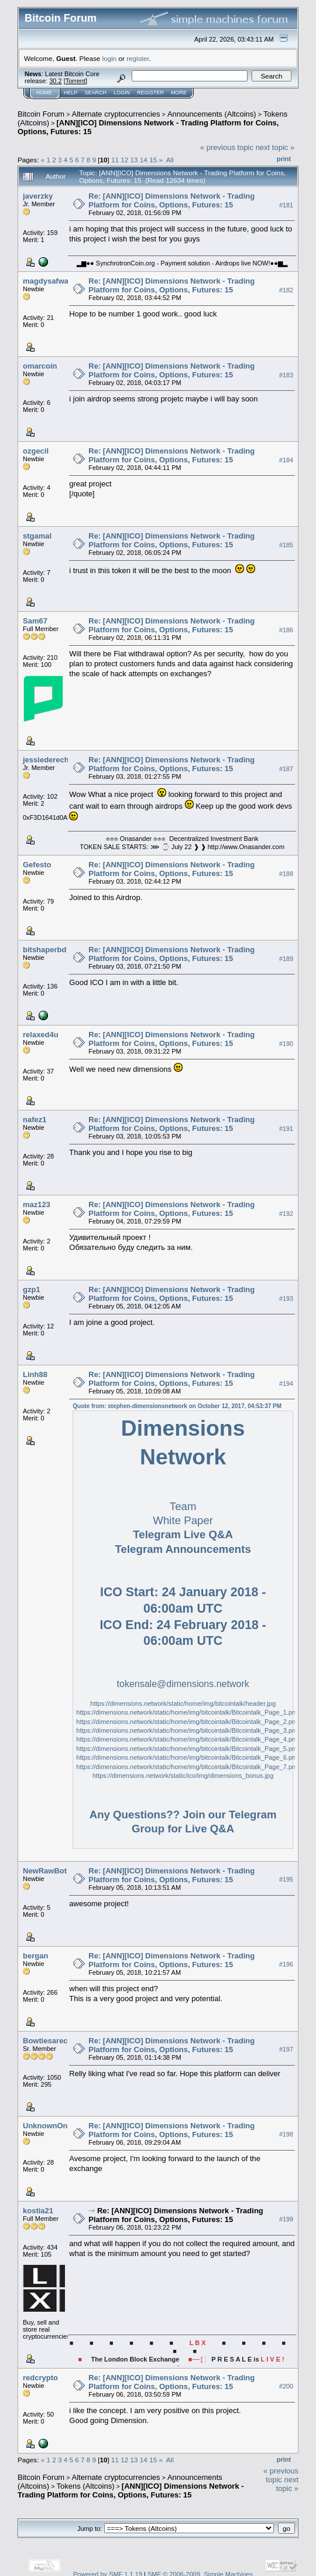 This screenshot has width=316, height=2576. What do you see at coordinates (51, 2040) in the screenshot?
I see `Bowtiesarecool` at bounding box center [51, 2040].